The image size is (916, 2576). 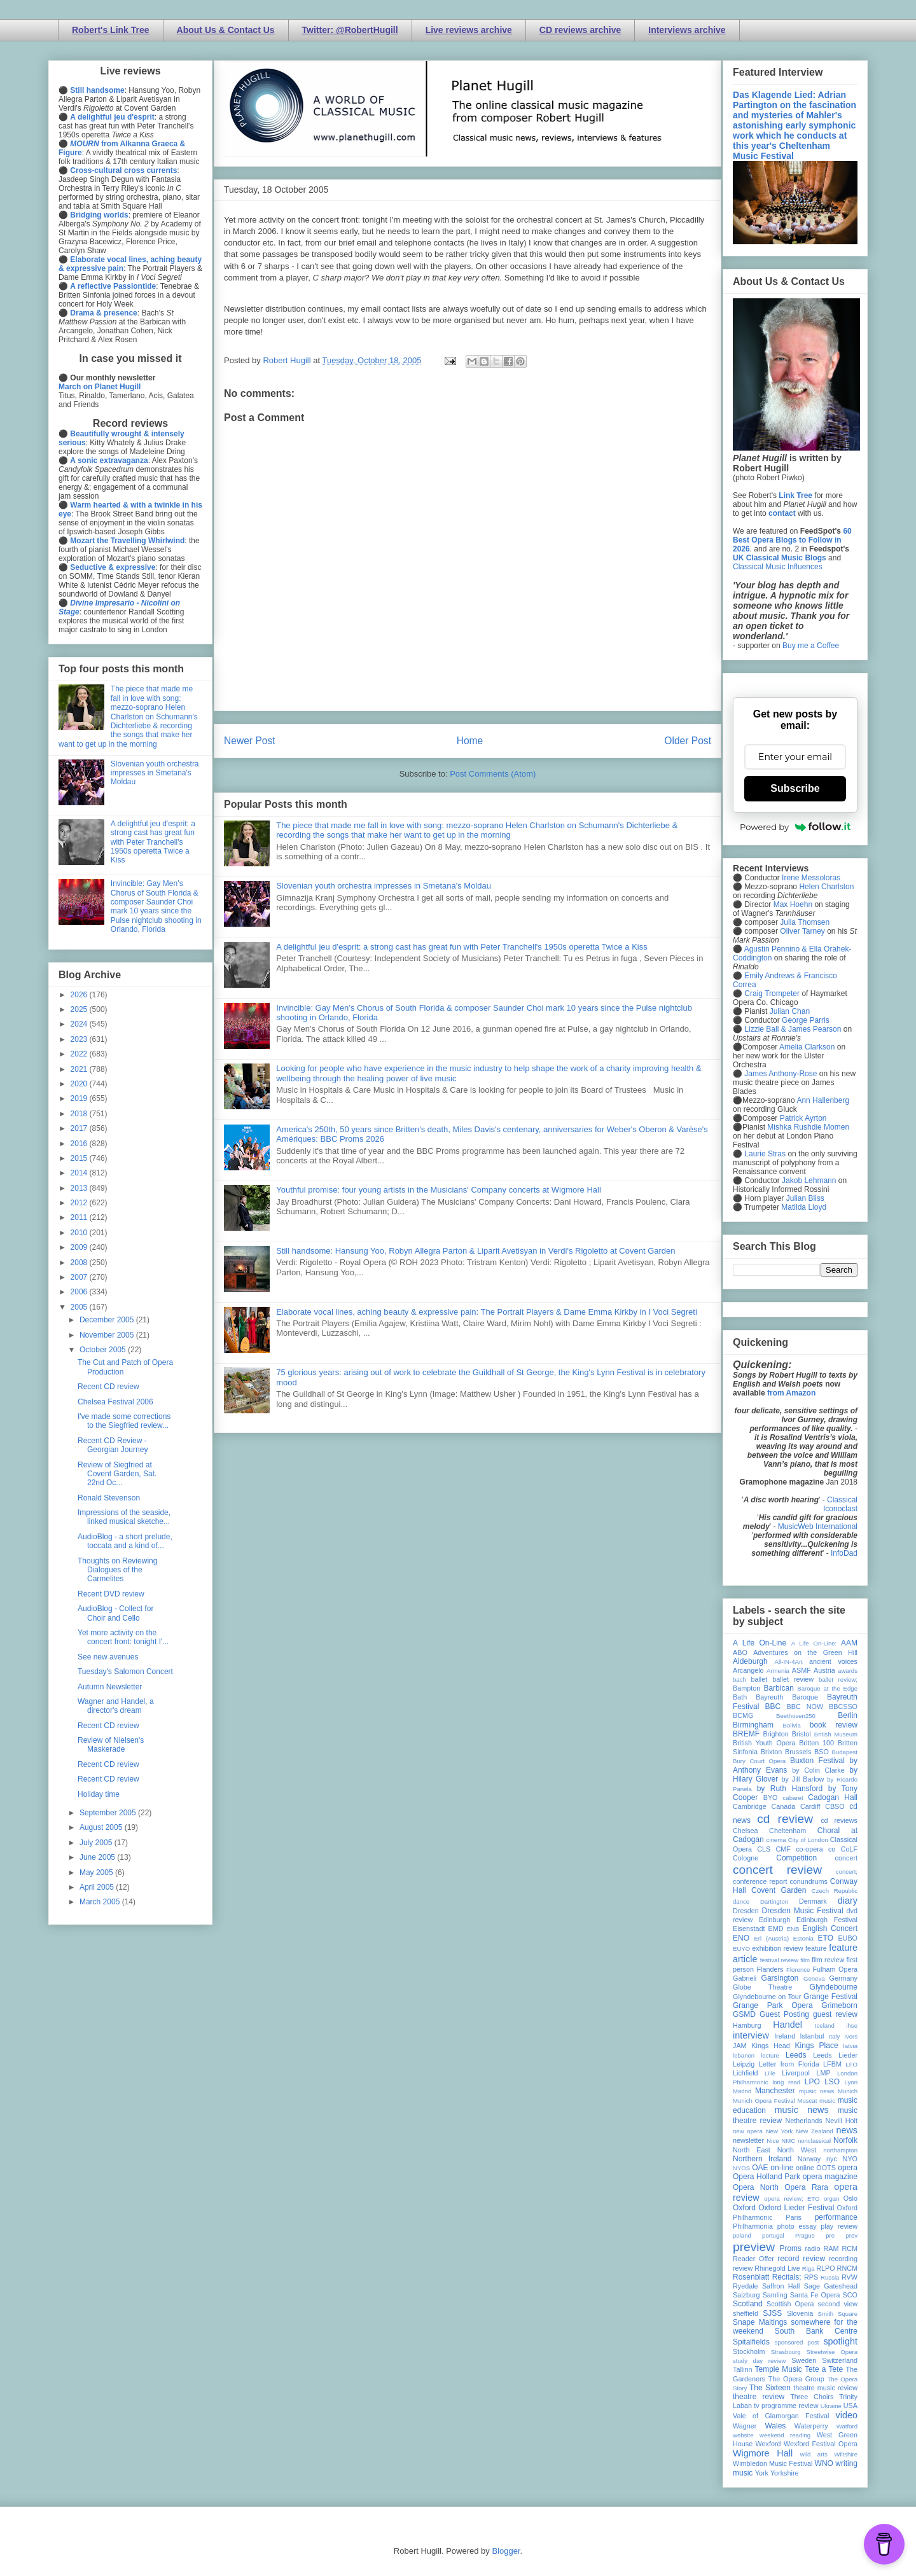 What do you see at coordinates (778, 2369) in the screenshot?
I see `Temple Music` at bounding box center [778, 2369].